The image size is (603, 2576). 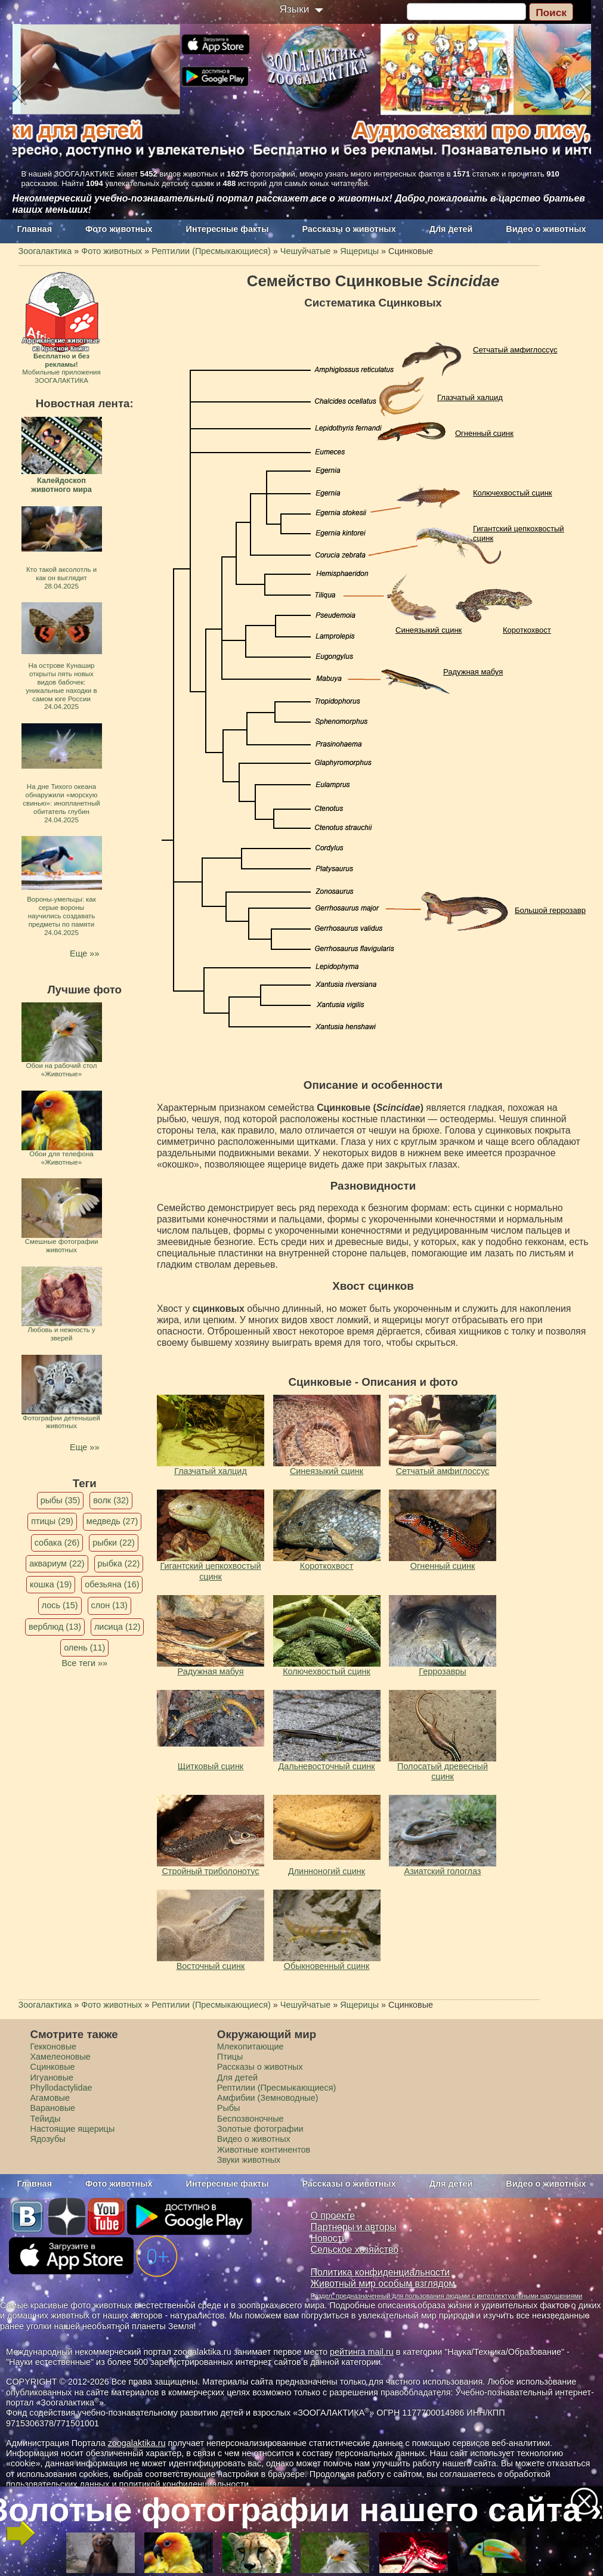 What do you see at coordinates (53, 2046) in the screenshot?
I see `Гекконовые` at bounding box center [53, 2046].